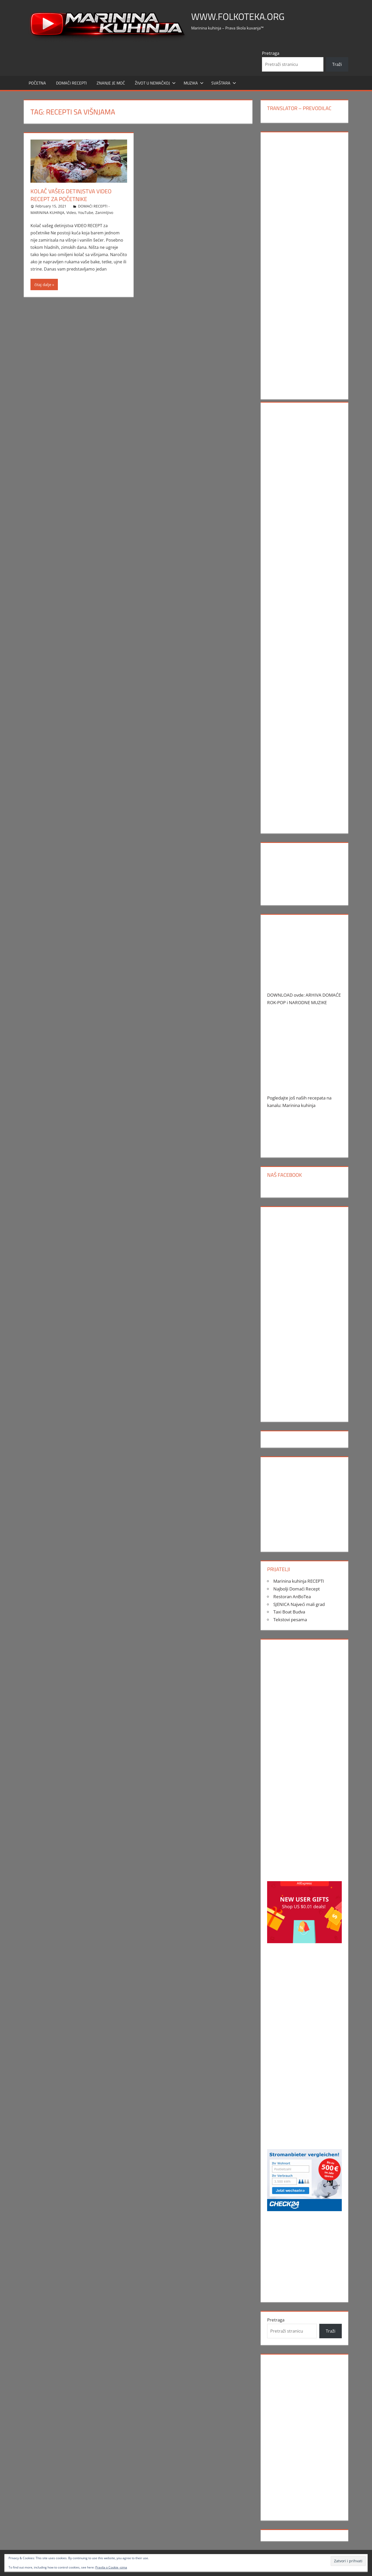 The height and width of the screenshot is (2576, 372). What do you see at coordinates (111, 2567) in the screenshot?
I see `Pravila o Cookie -sima` at bounding box center [111, 2567].